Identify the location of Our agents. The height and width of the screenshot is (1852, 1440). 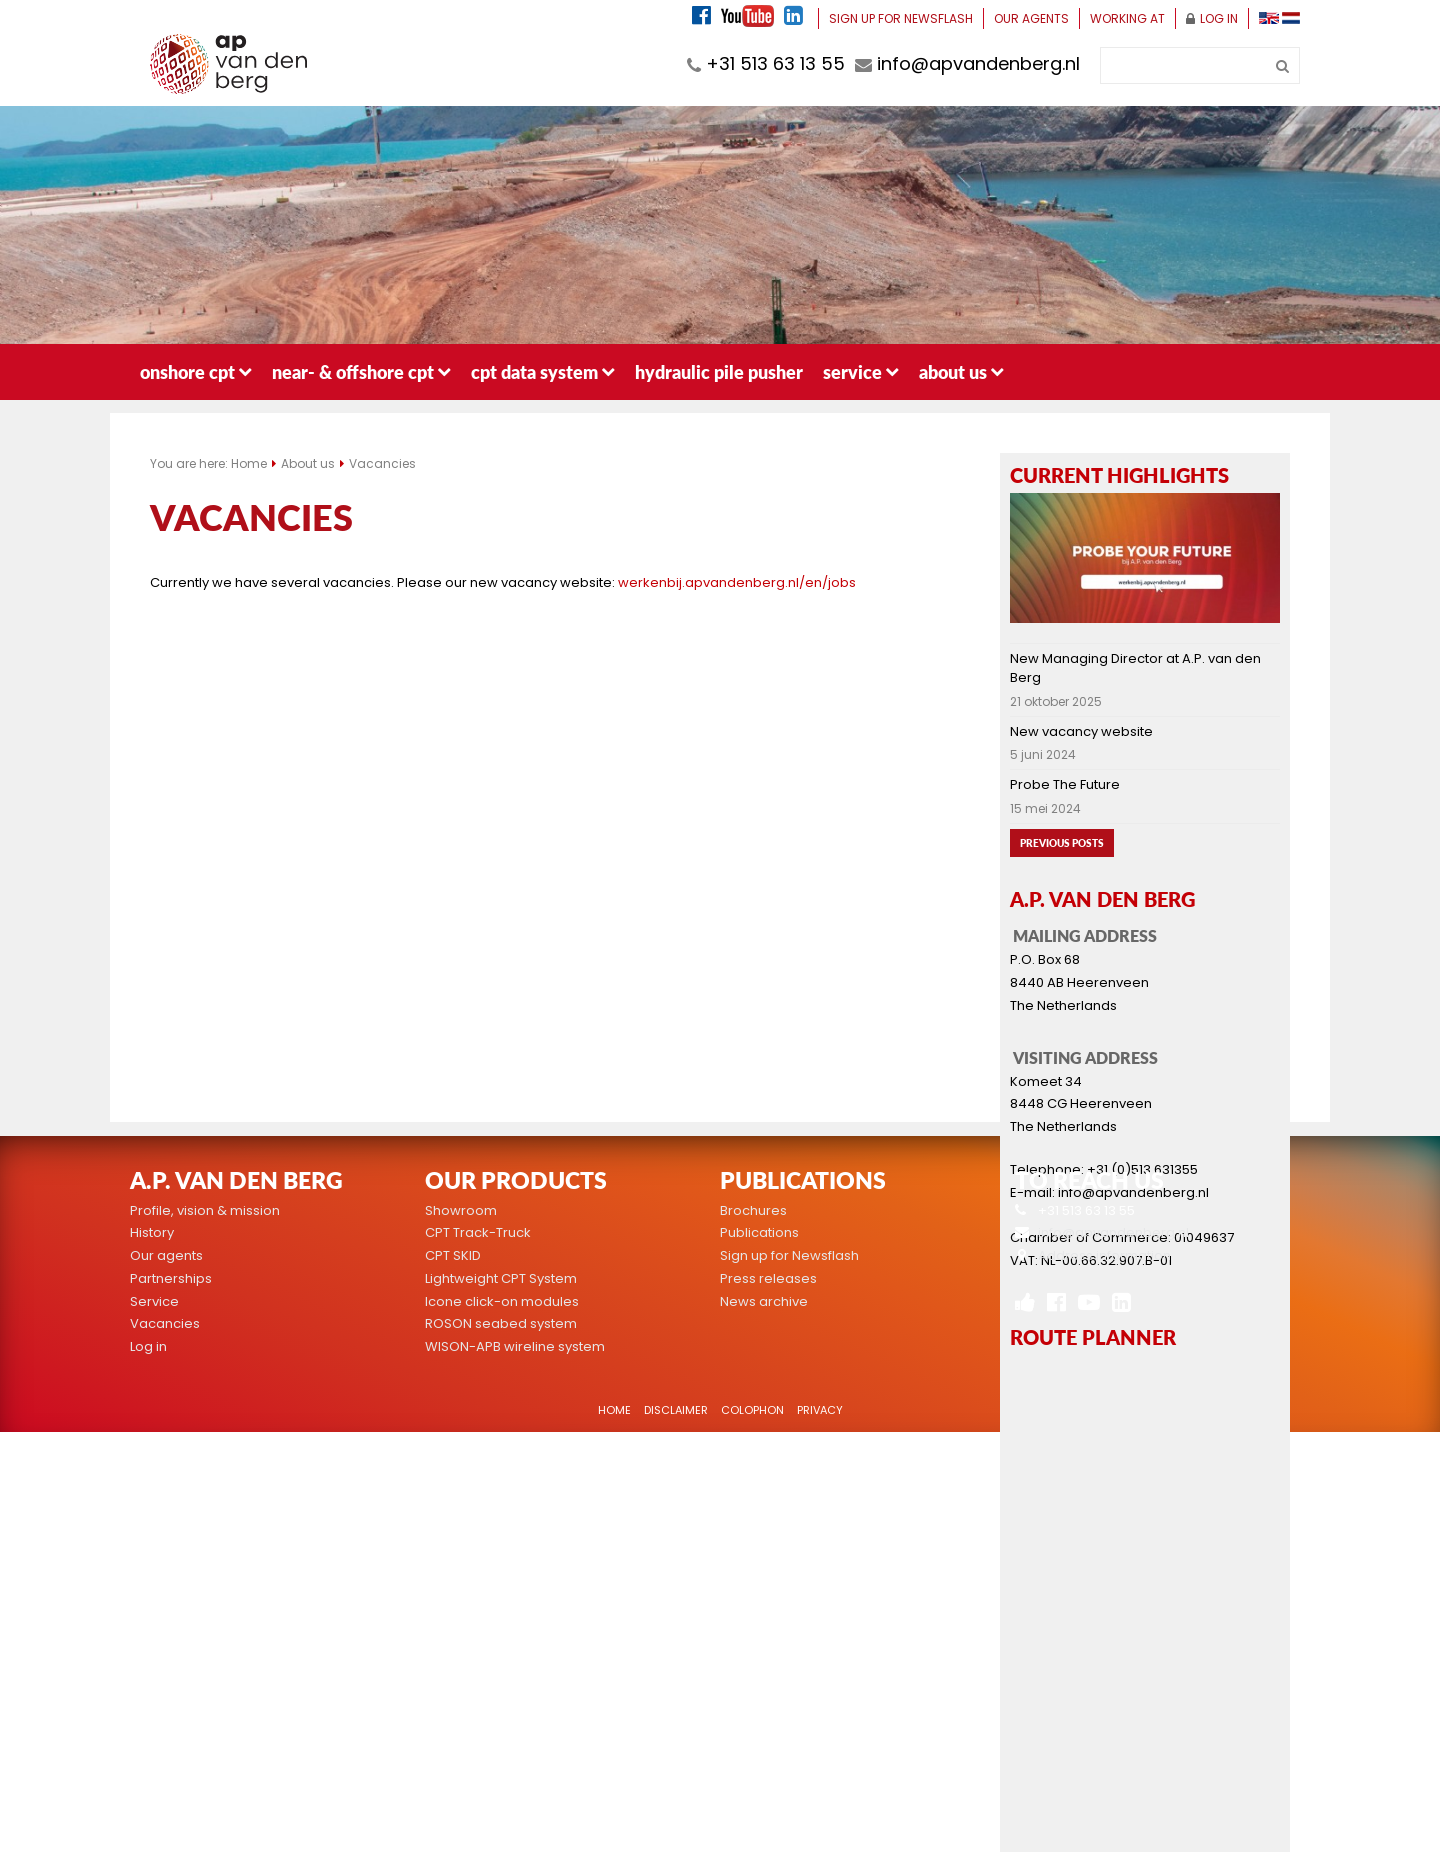
(1031, 18).